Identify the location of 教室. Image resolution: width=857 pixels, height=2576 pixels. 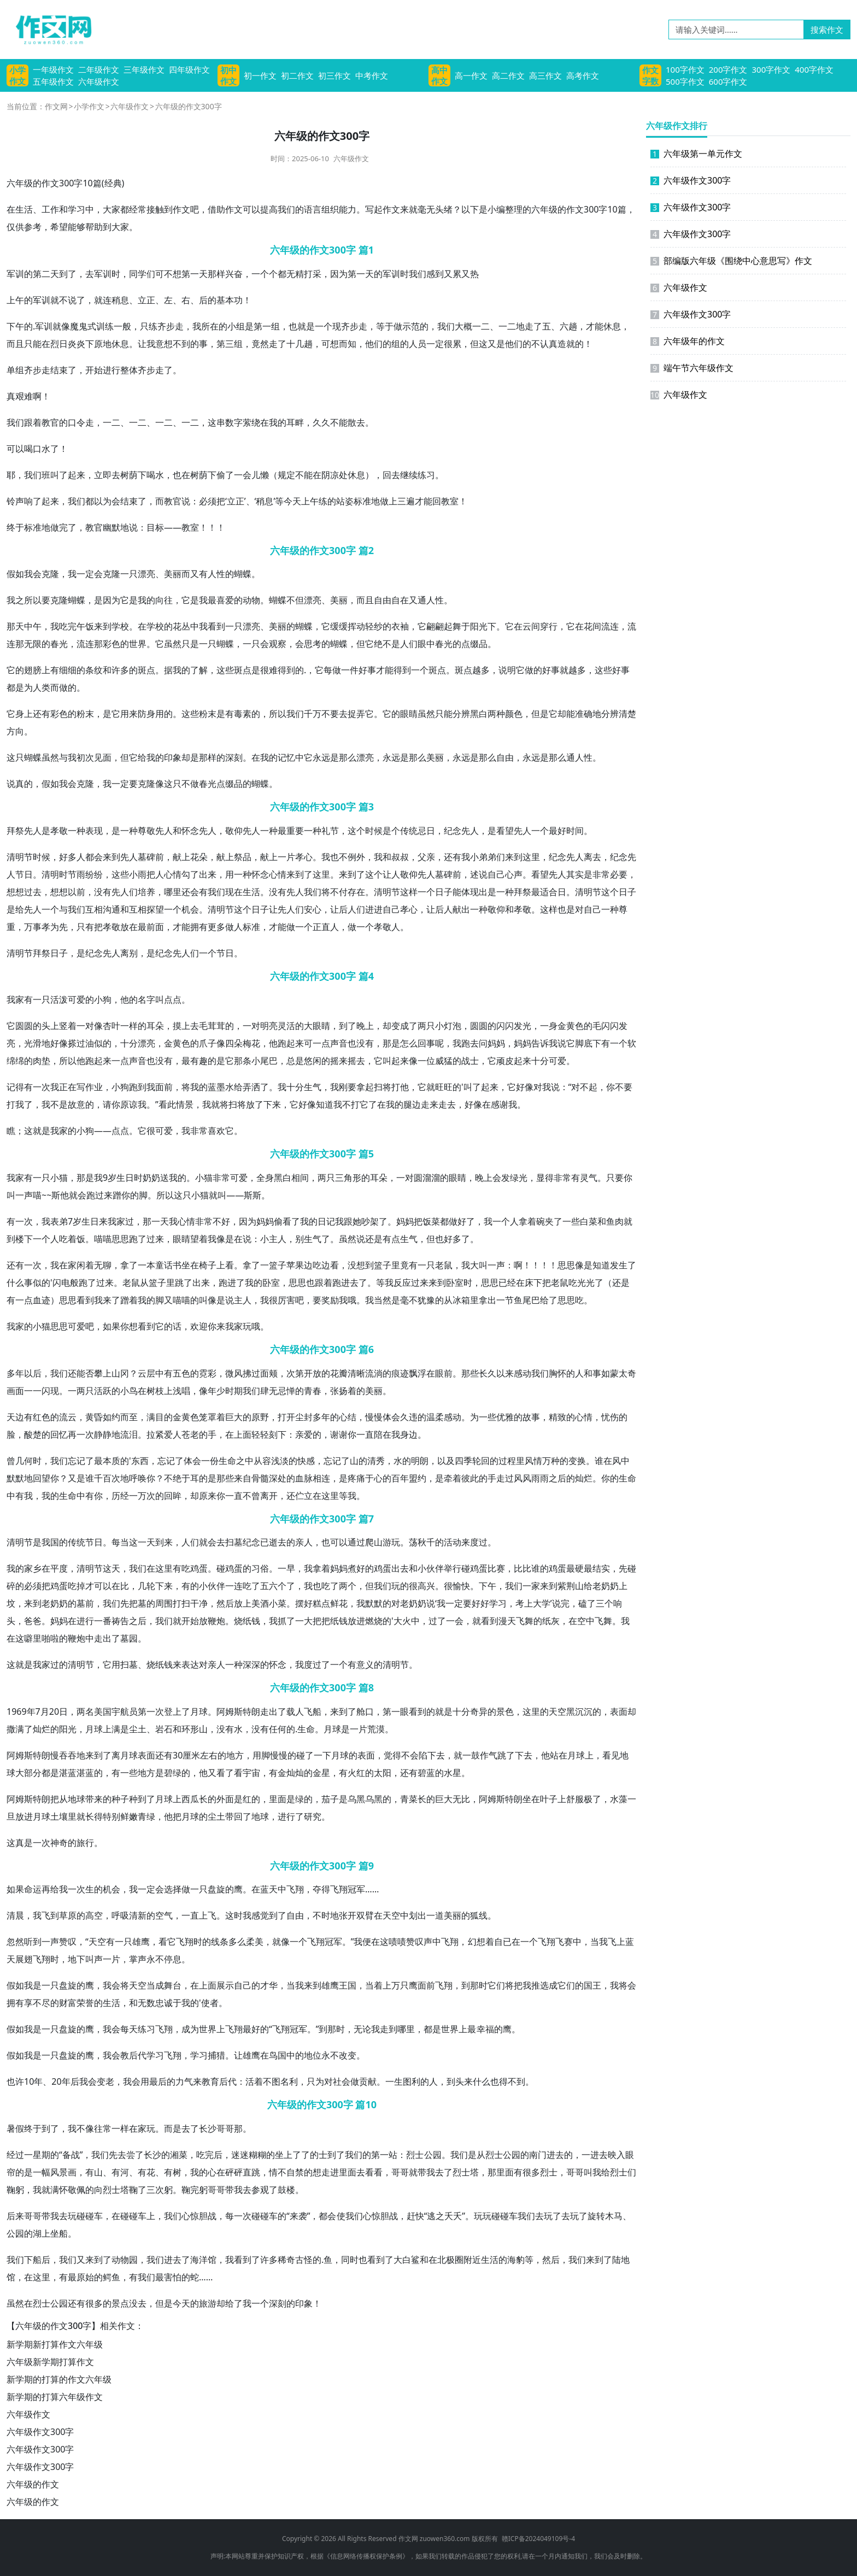
(450, 501).